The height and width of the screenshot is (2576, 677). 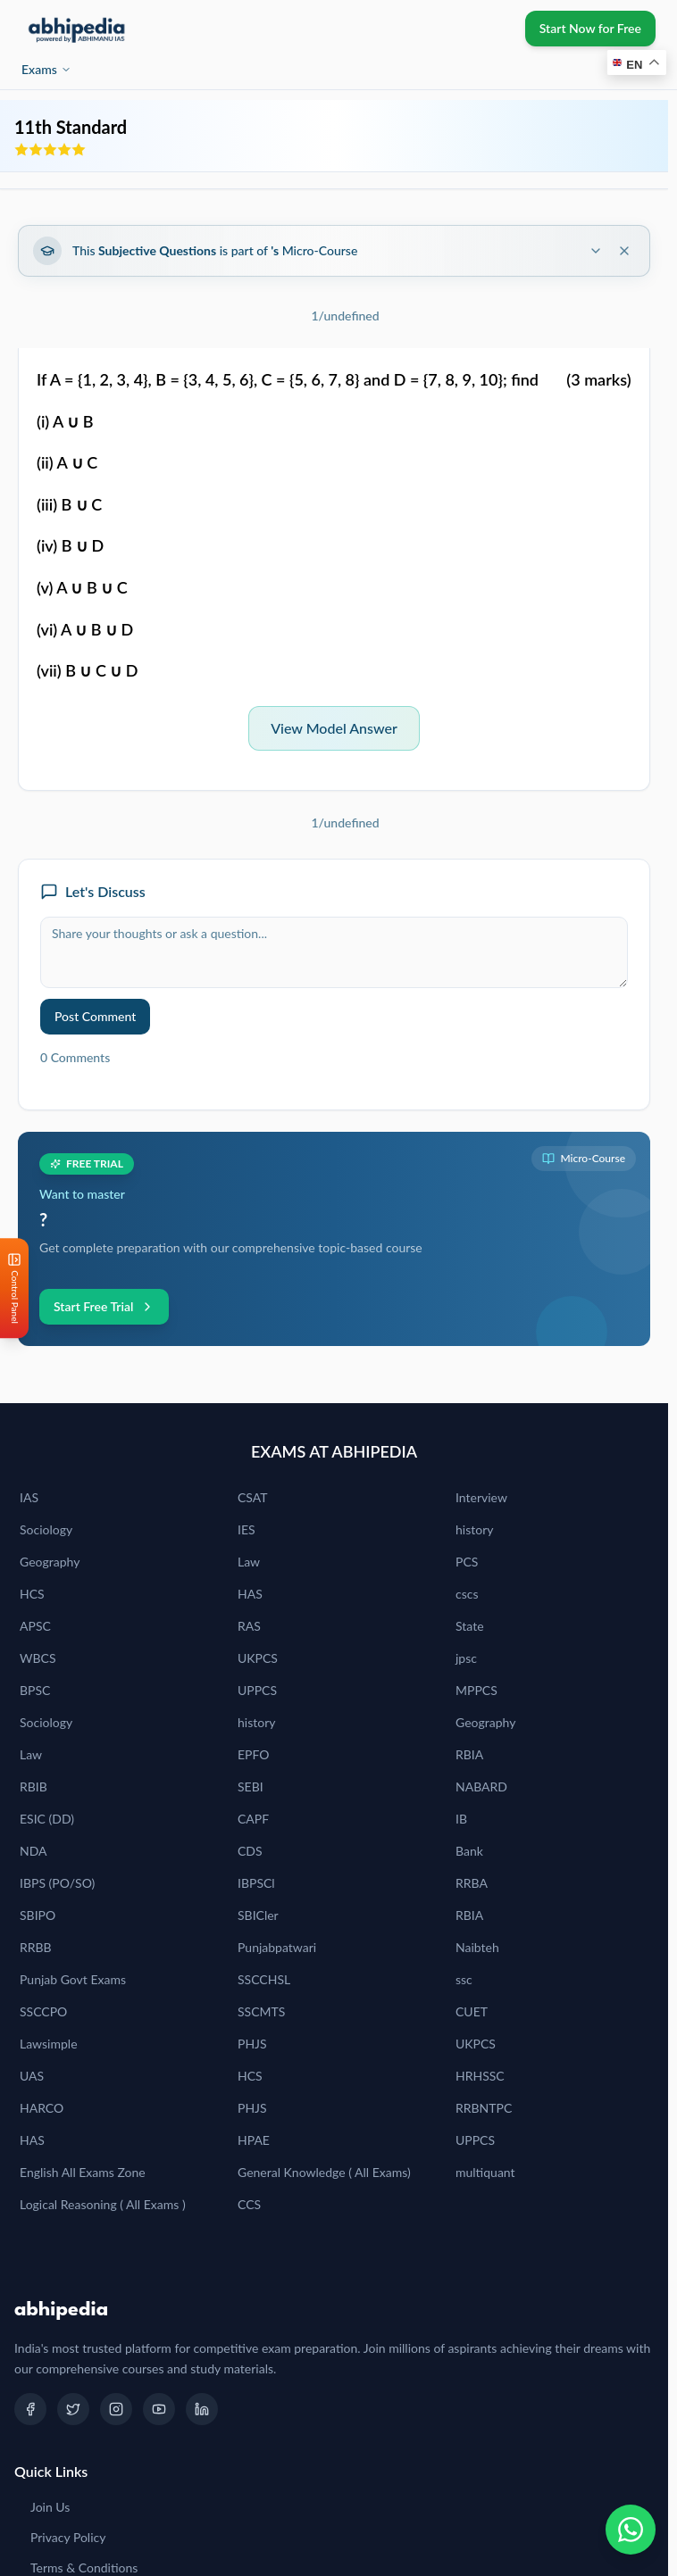 I want to click on IB, so click(x=461, y=1818).